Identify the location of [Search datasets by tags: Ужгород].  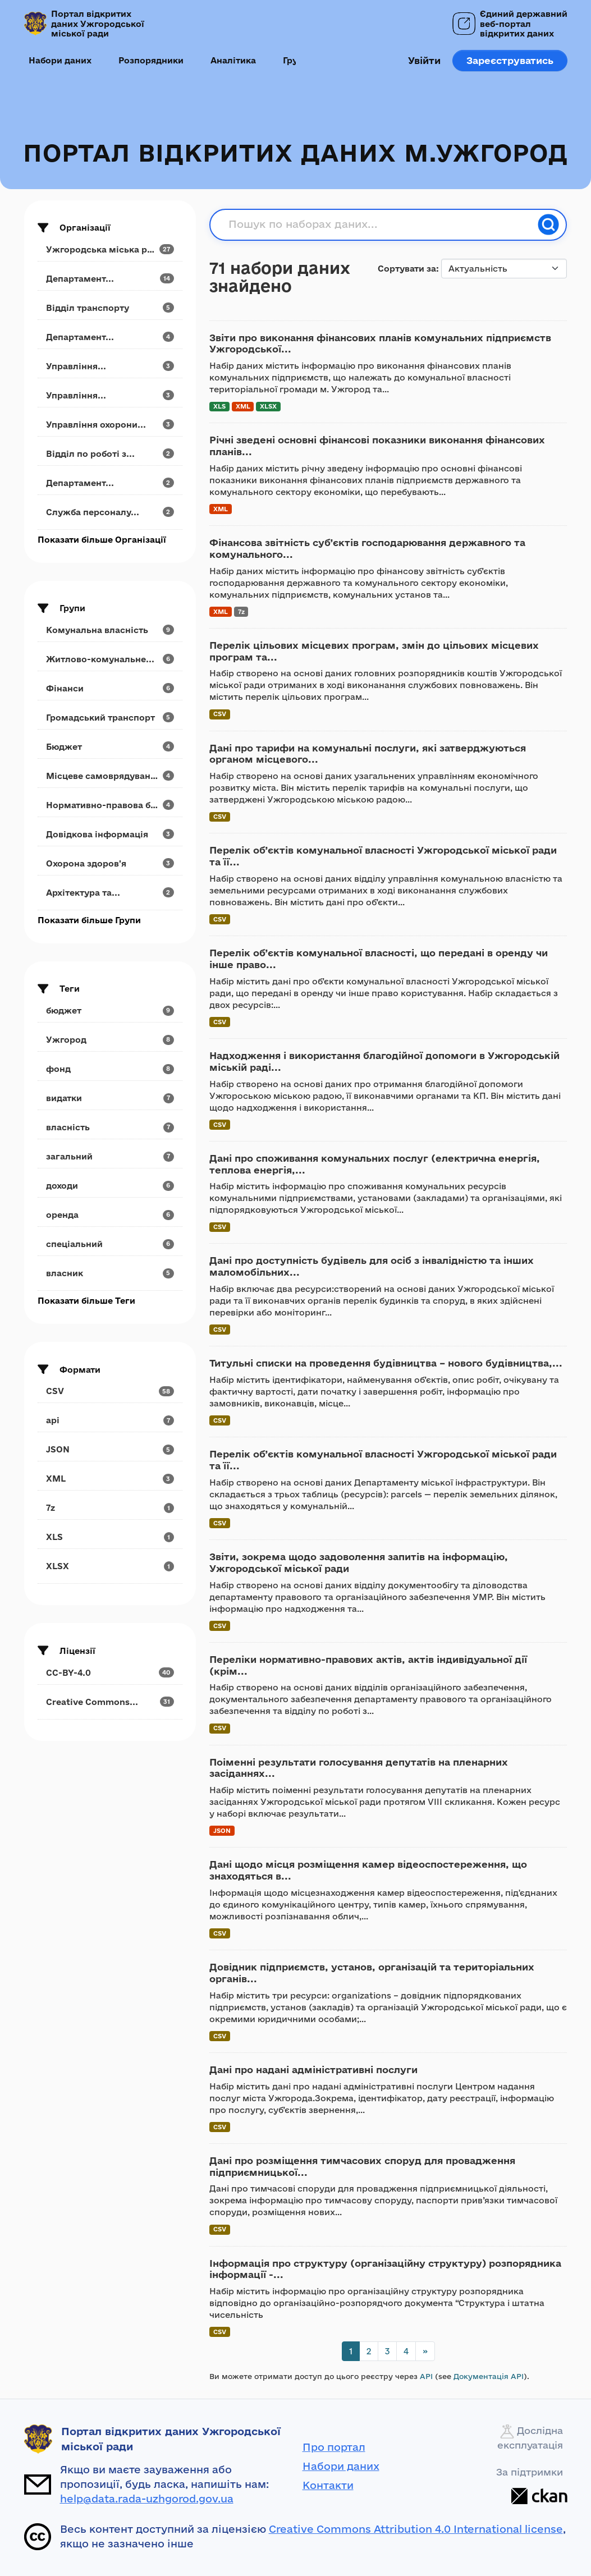
(110, 1039).